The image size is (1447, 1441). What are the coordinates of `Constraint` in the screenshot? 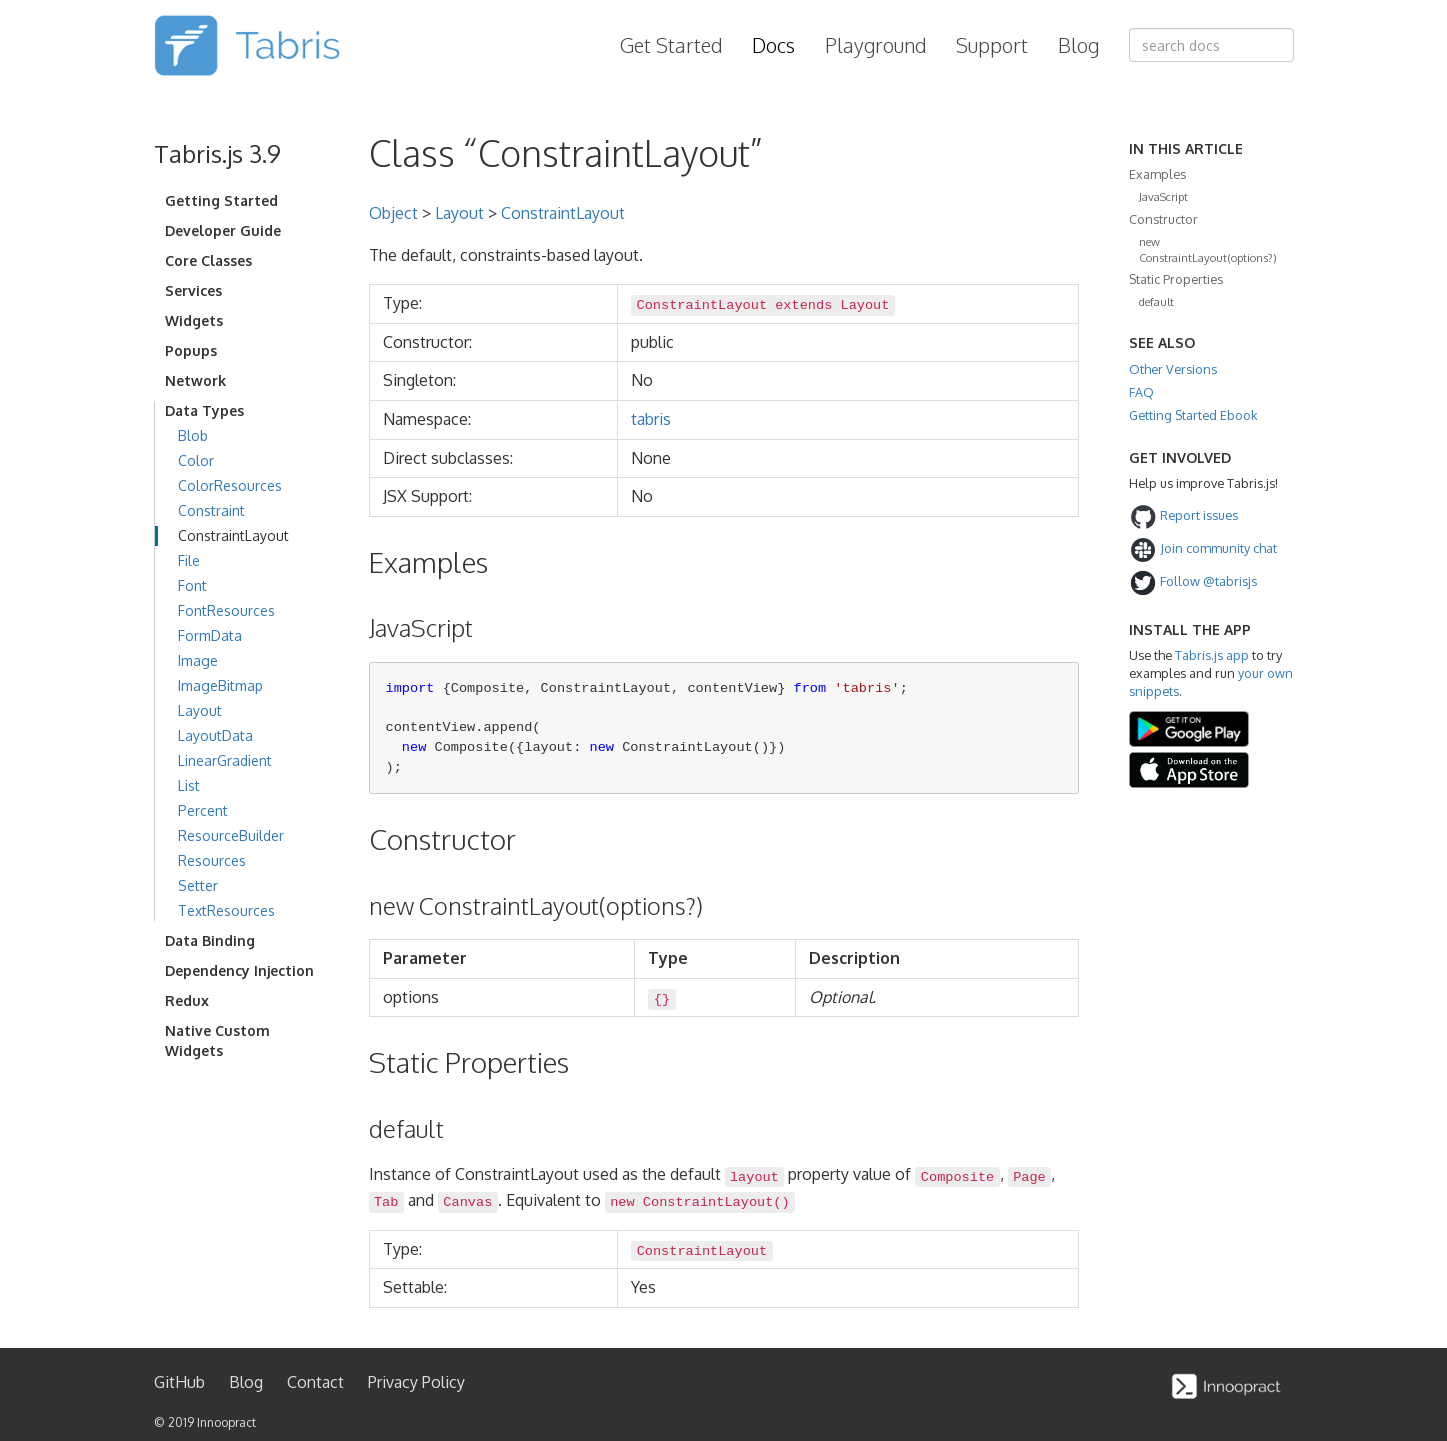 It's located at (211, 510).